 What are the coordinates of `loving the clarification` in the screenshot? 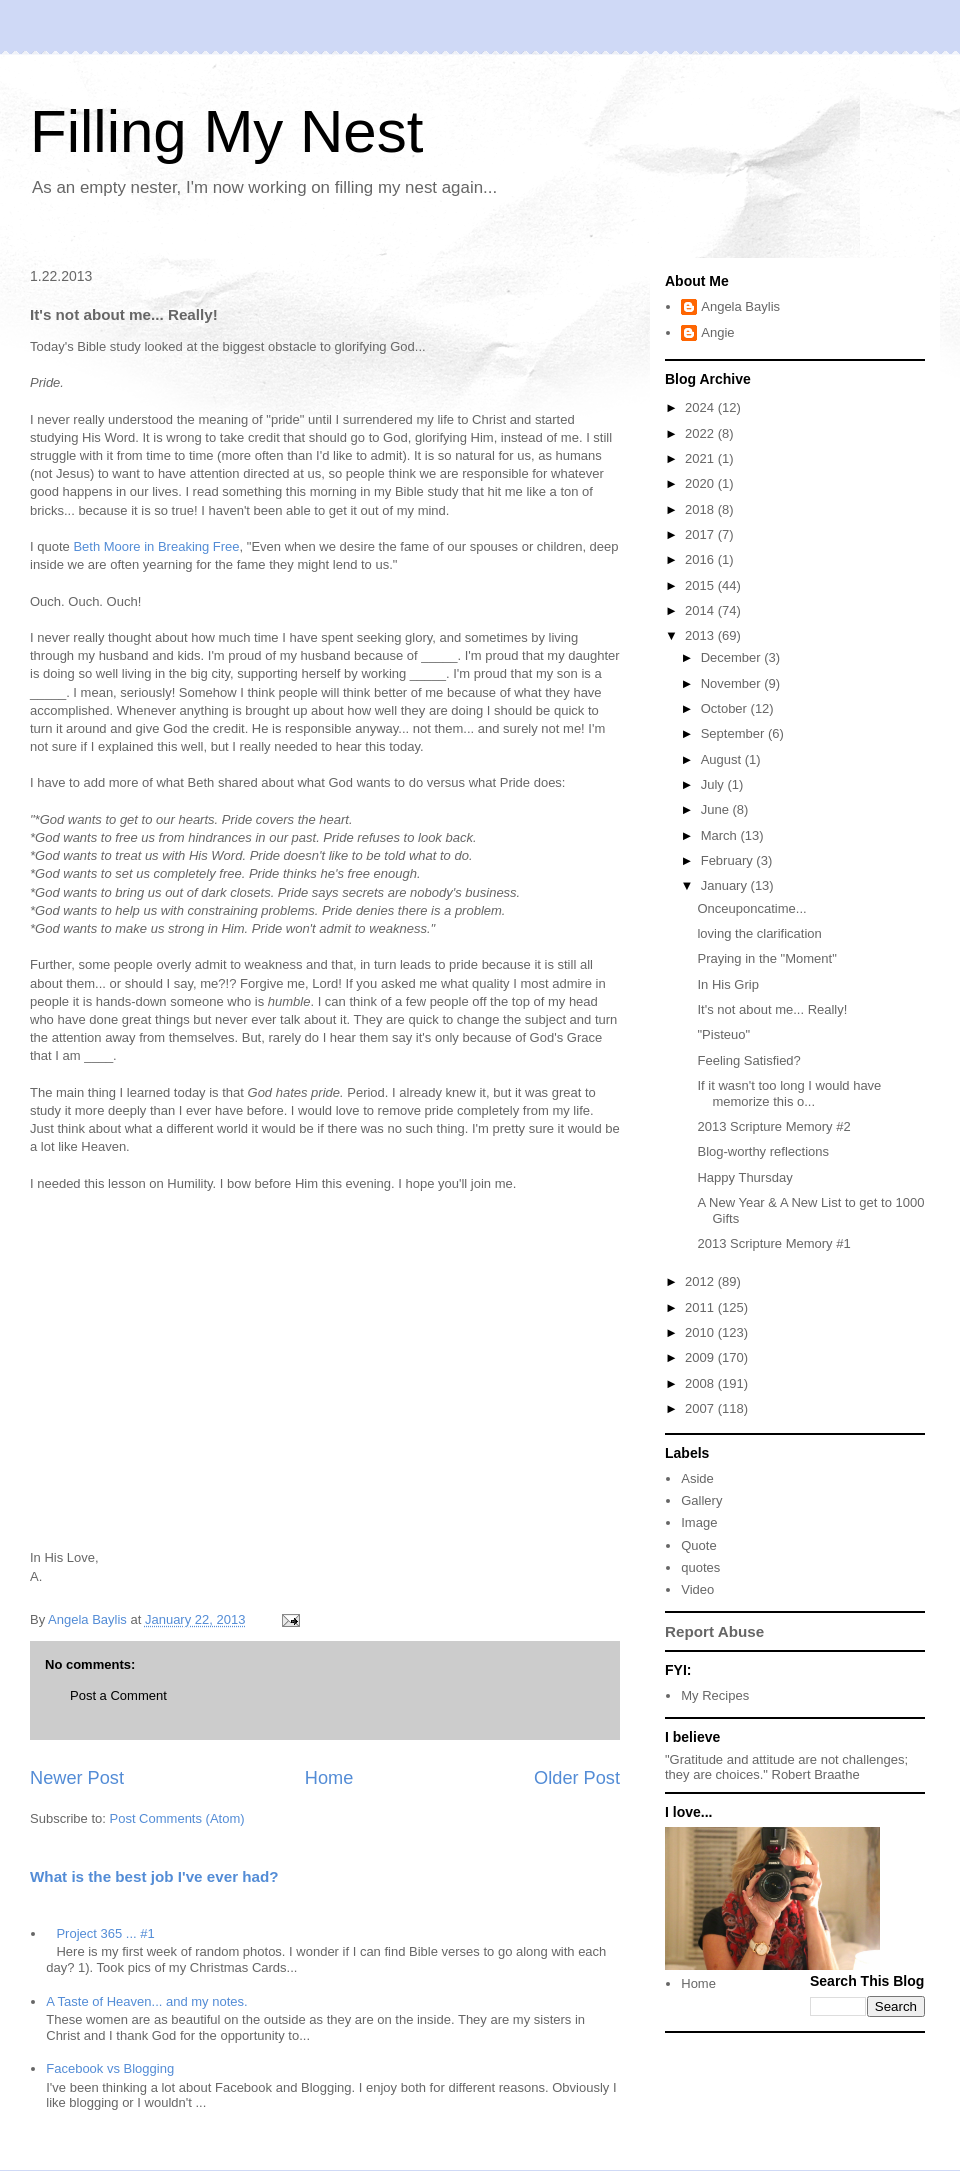 It's located at (759, 933).